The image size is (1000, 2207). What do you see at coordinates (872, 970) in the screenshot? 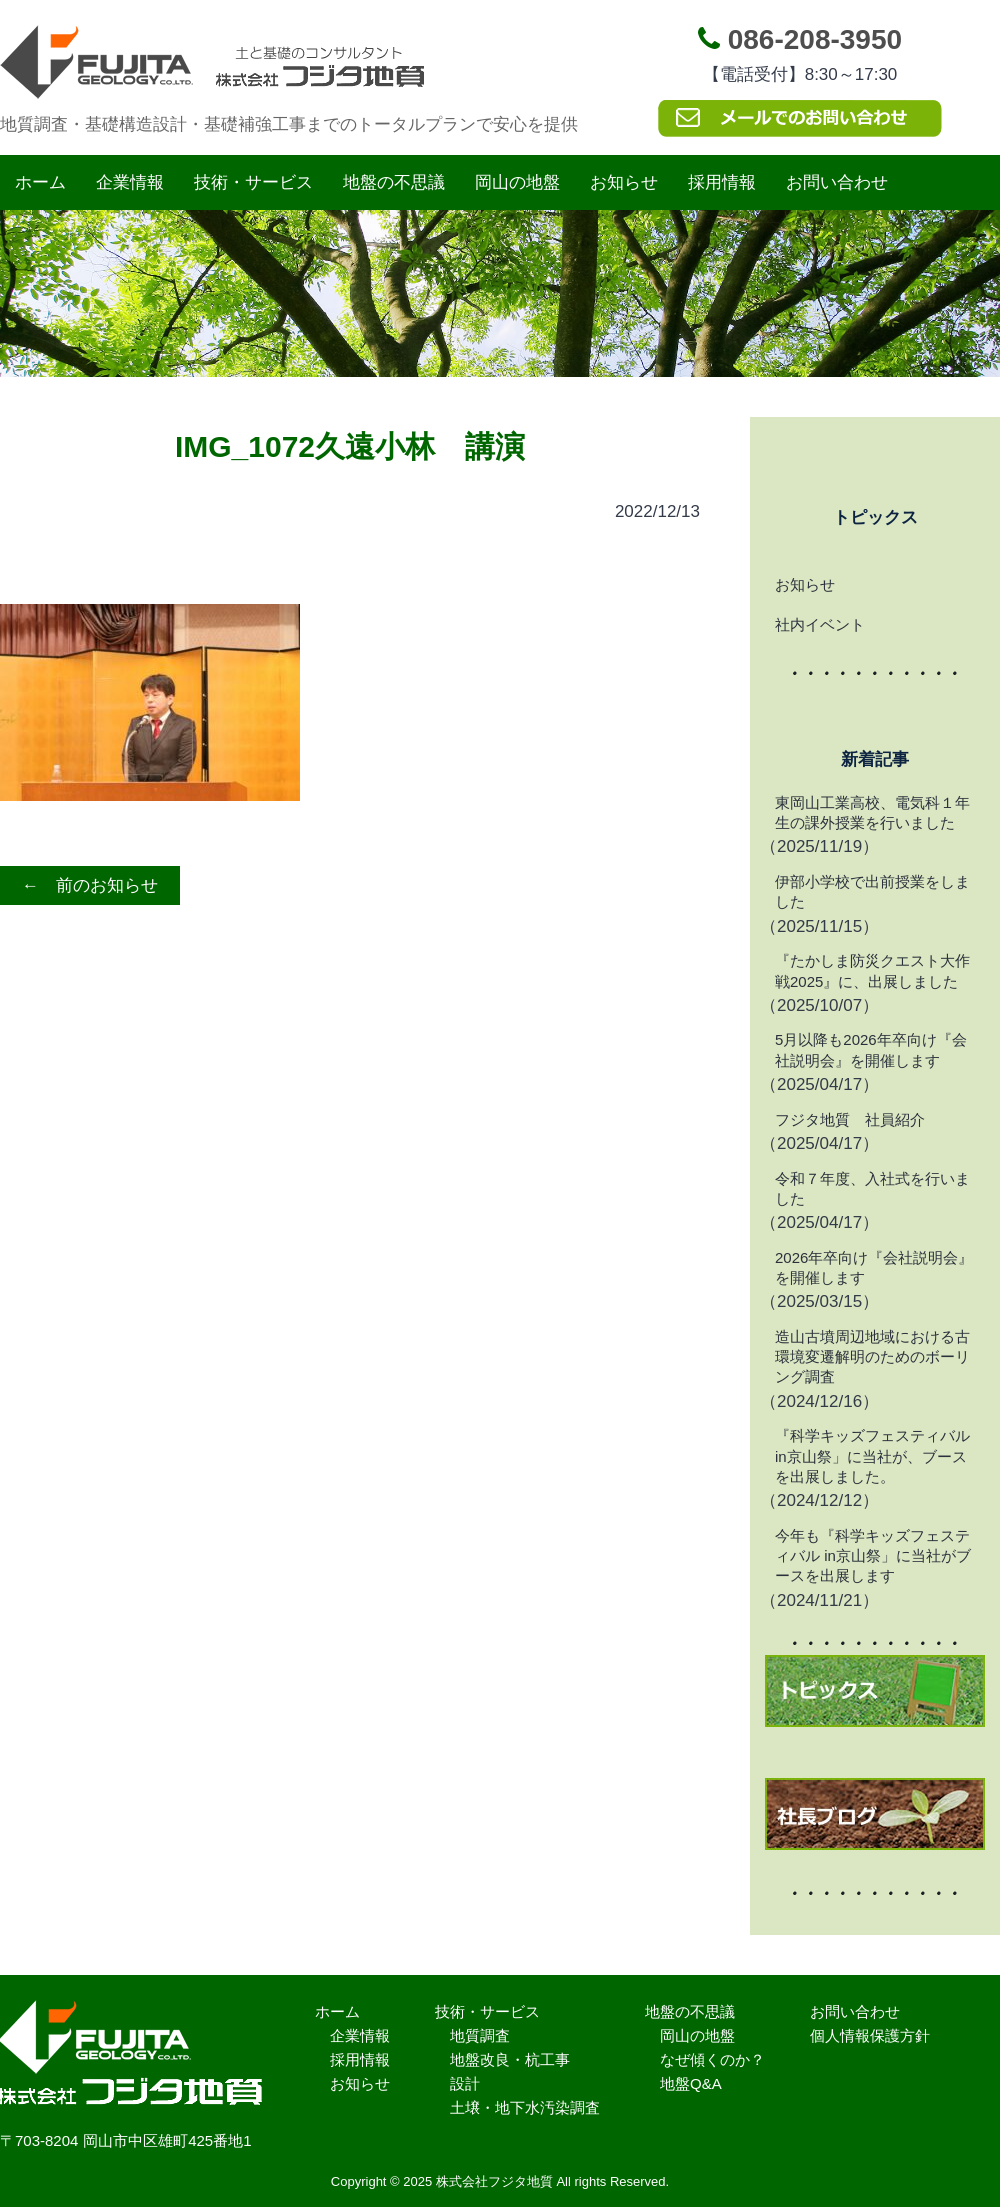
I see `『たかしま防災クエスト大作戦2025』に、出展しました` at bounding box center [872, 970].